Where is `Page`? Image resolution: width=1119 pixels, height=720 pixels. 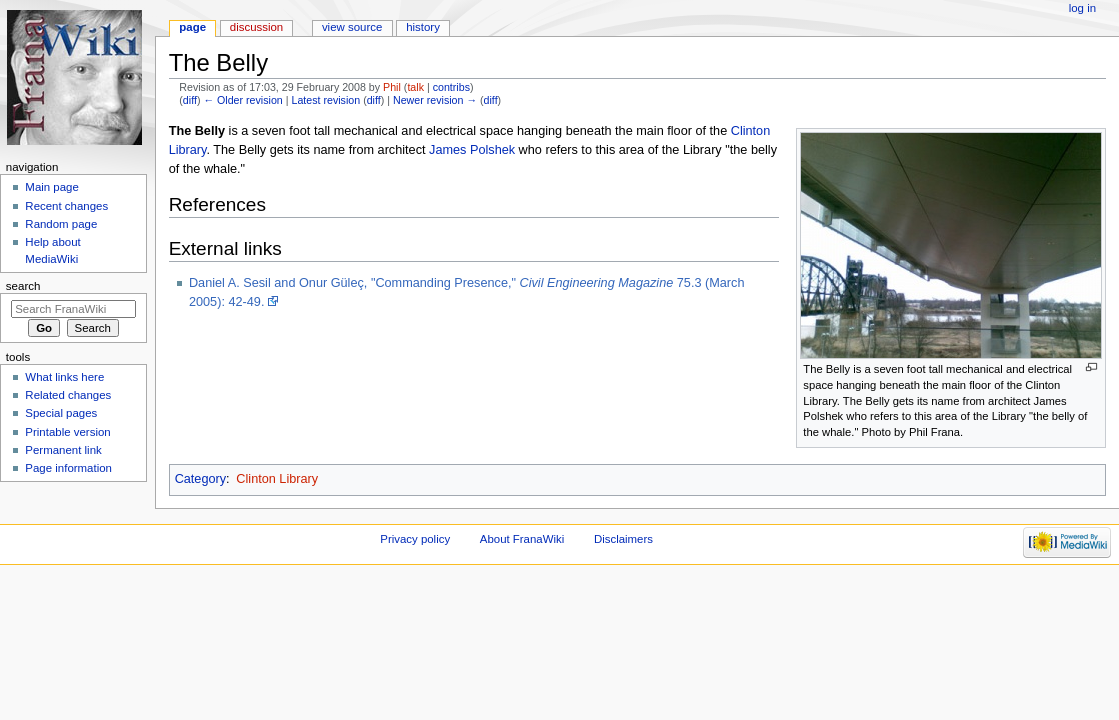 Page is located at coordinates (192, 27).